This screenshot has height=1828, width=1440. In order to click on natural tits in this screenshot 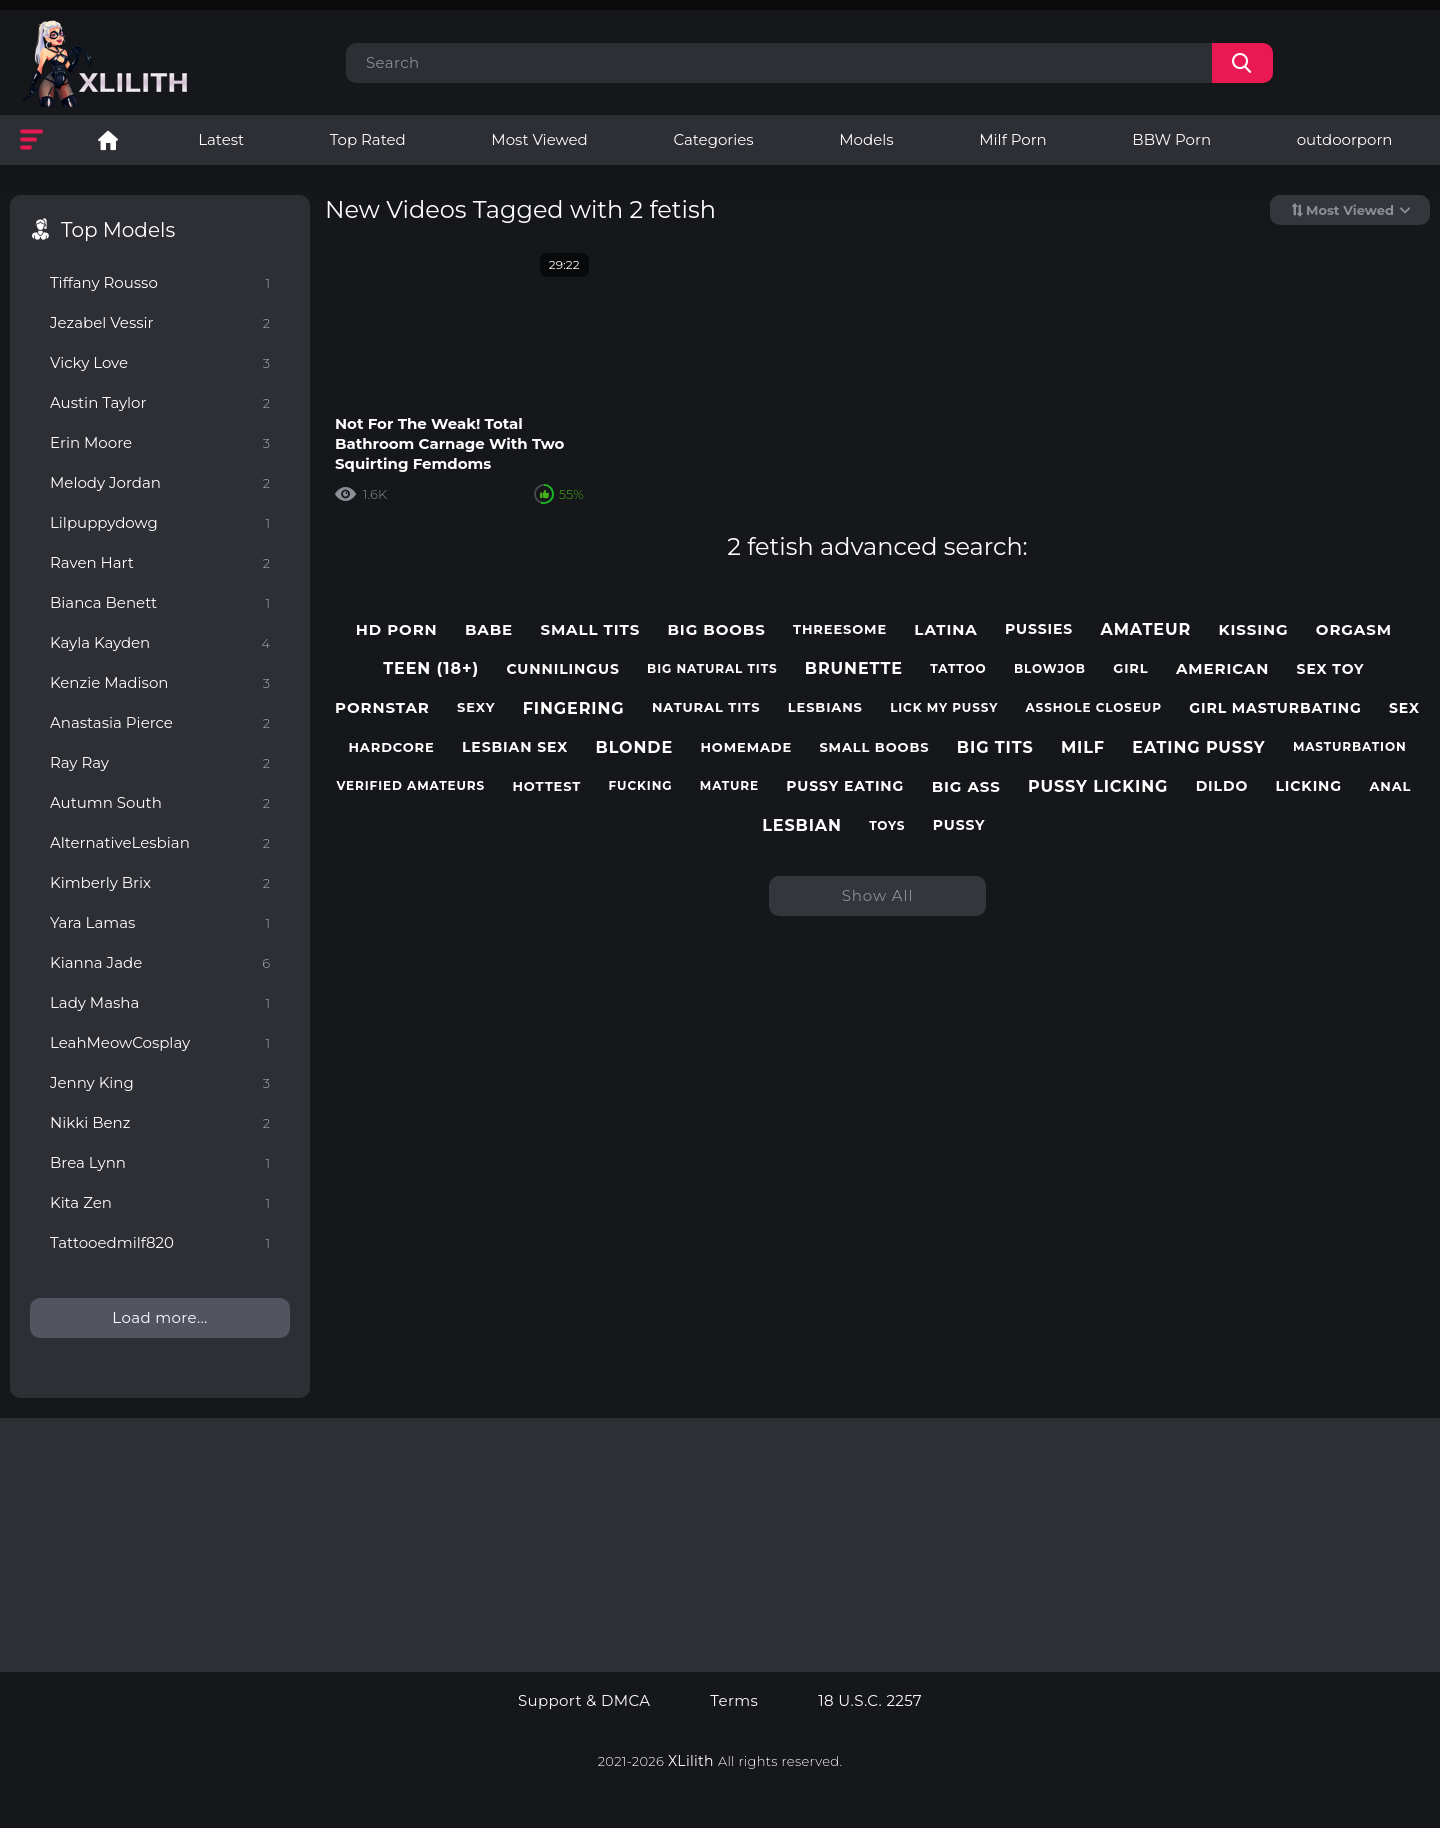, I will do `click(706, 707)`.